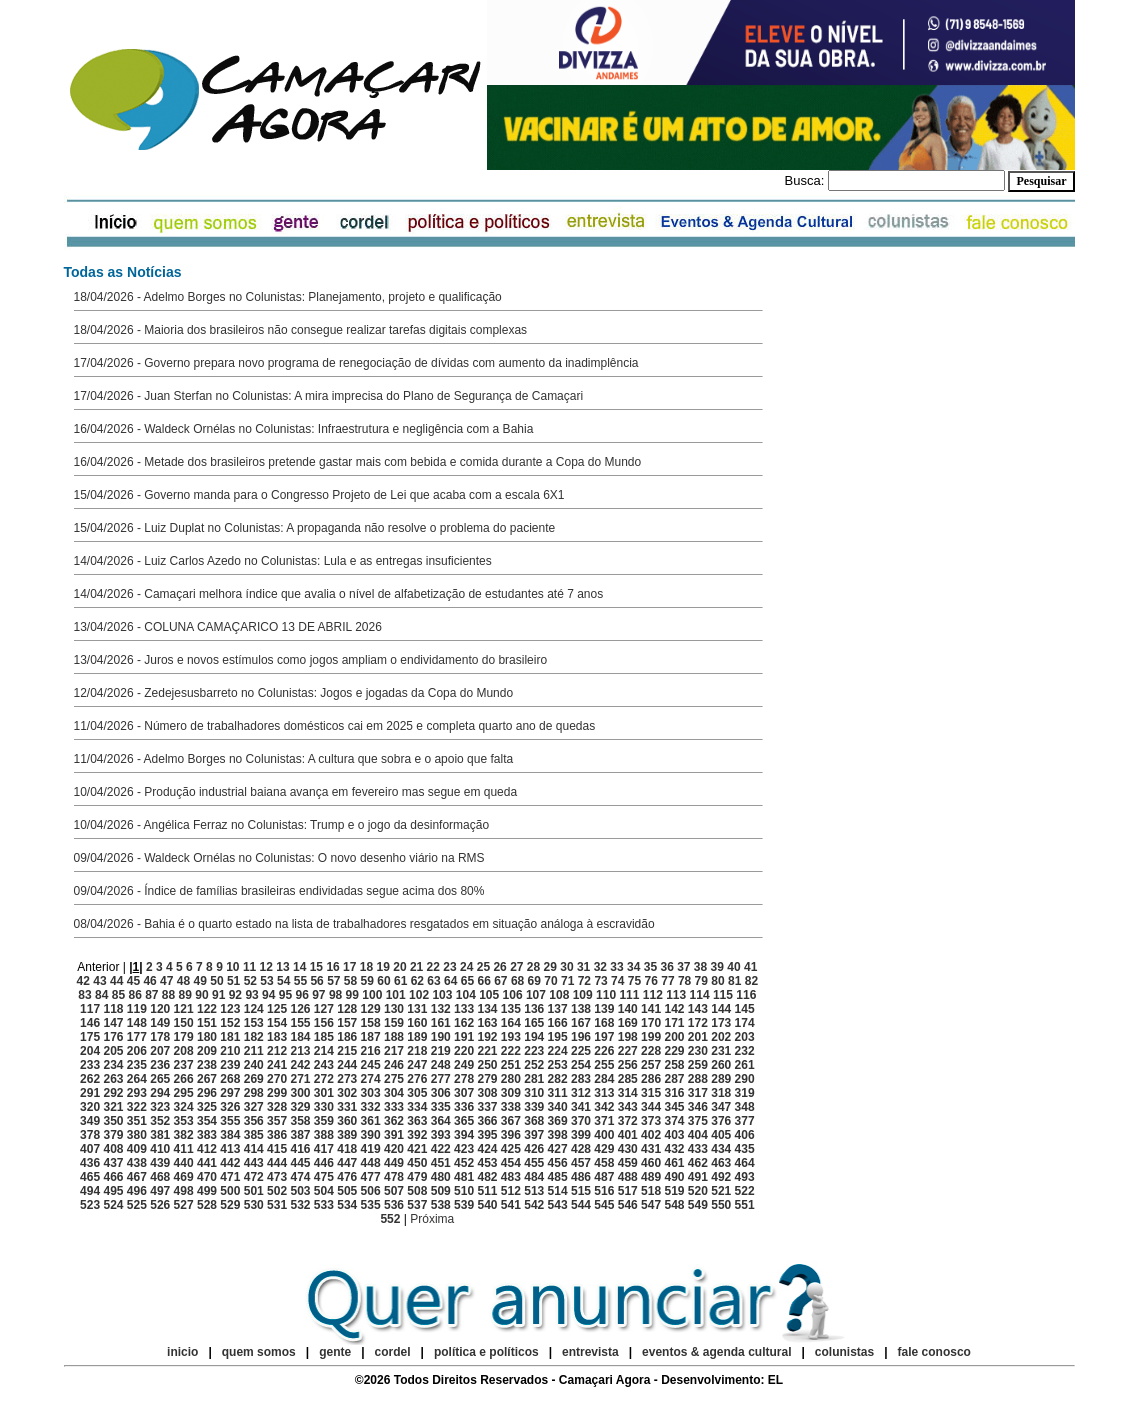  What do you see at coordinates (383, 981) in the screenshot?
I see `60` at bounding box center [383, 981].